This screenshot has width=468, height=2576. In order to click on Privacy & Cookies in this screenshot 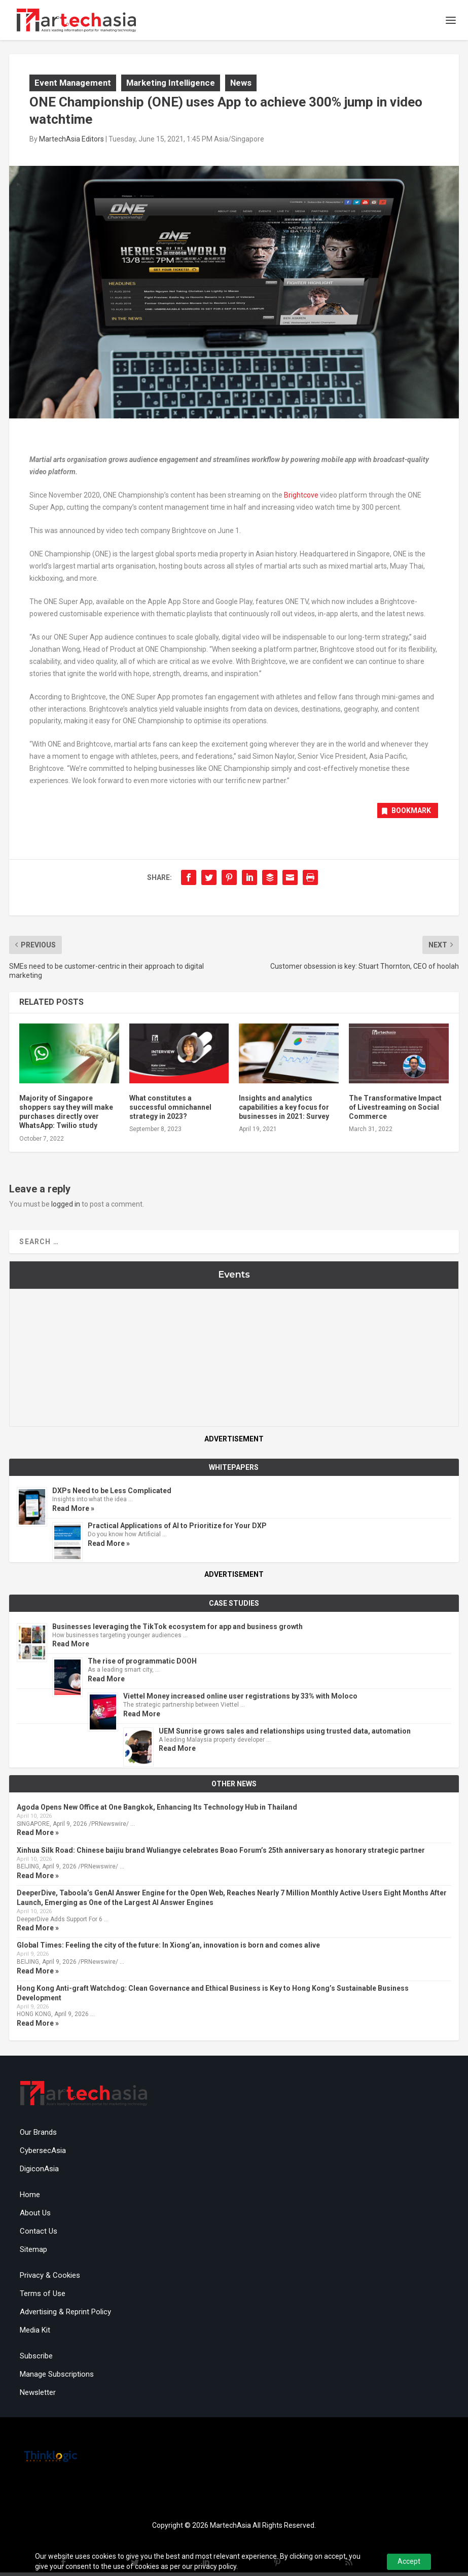, I will do `click(50, 2278)`.